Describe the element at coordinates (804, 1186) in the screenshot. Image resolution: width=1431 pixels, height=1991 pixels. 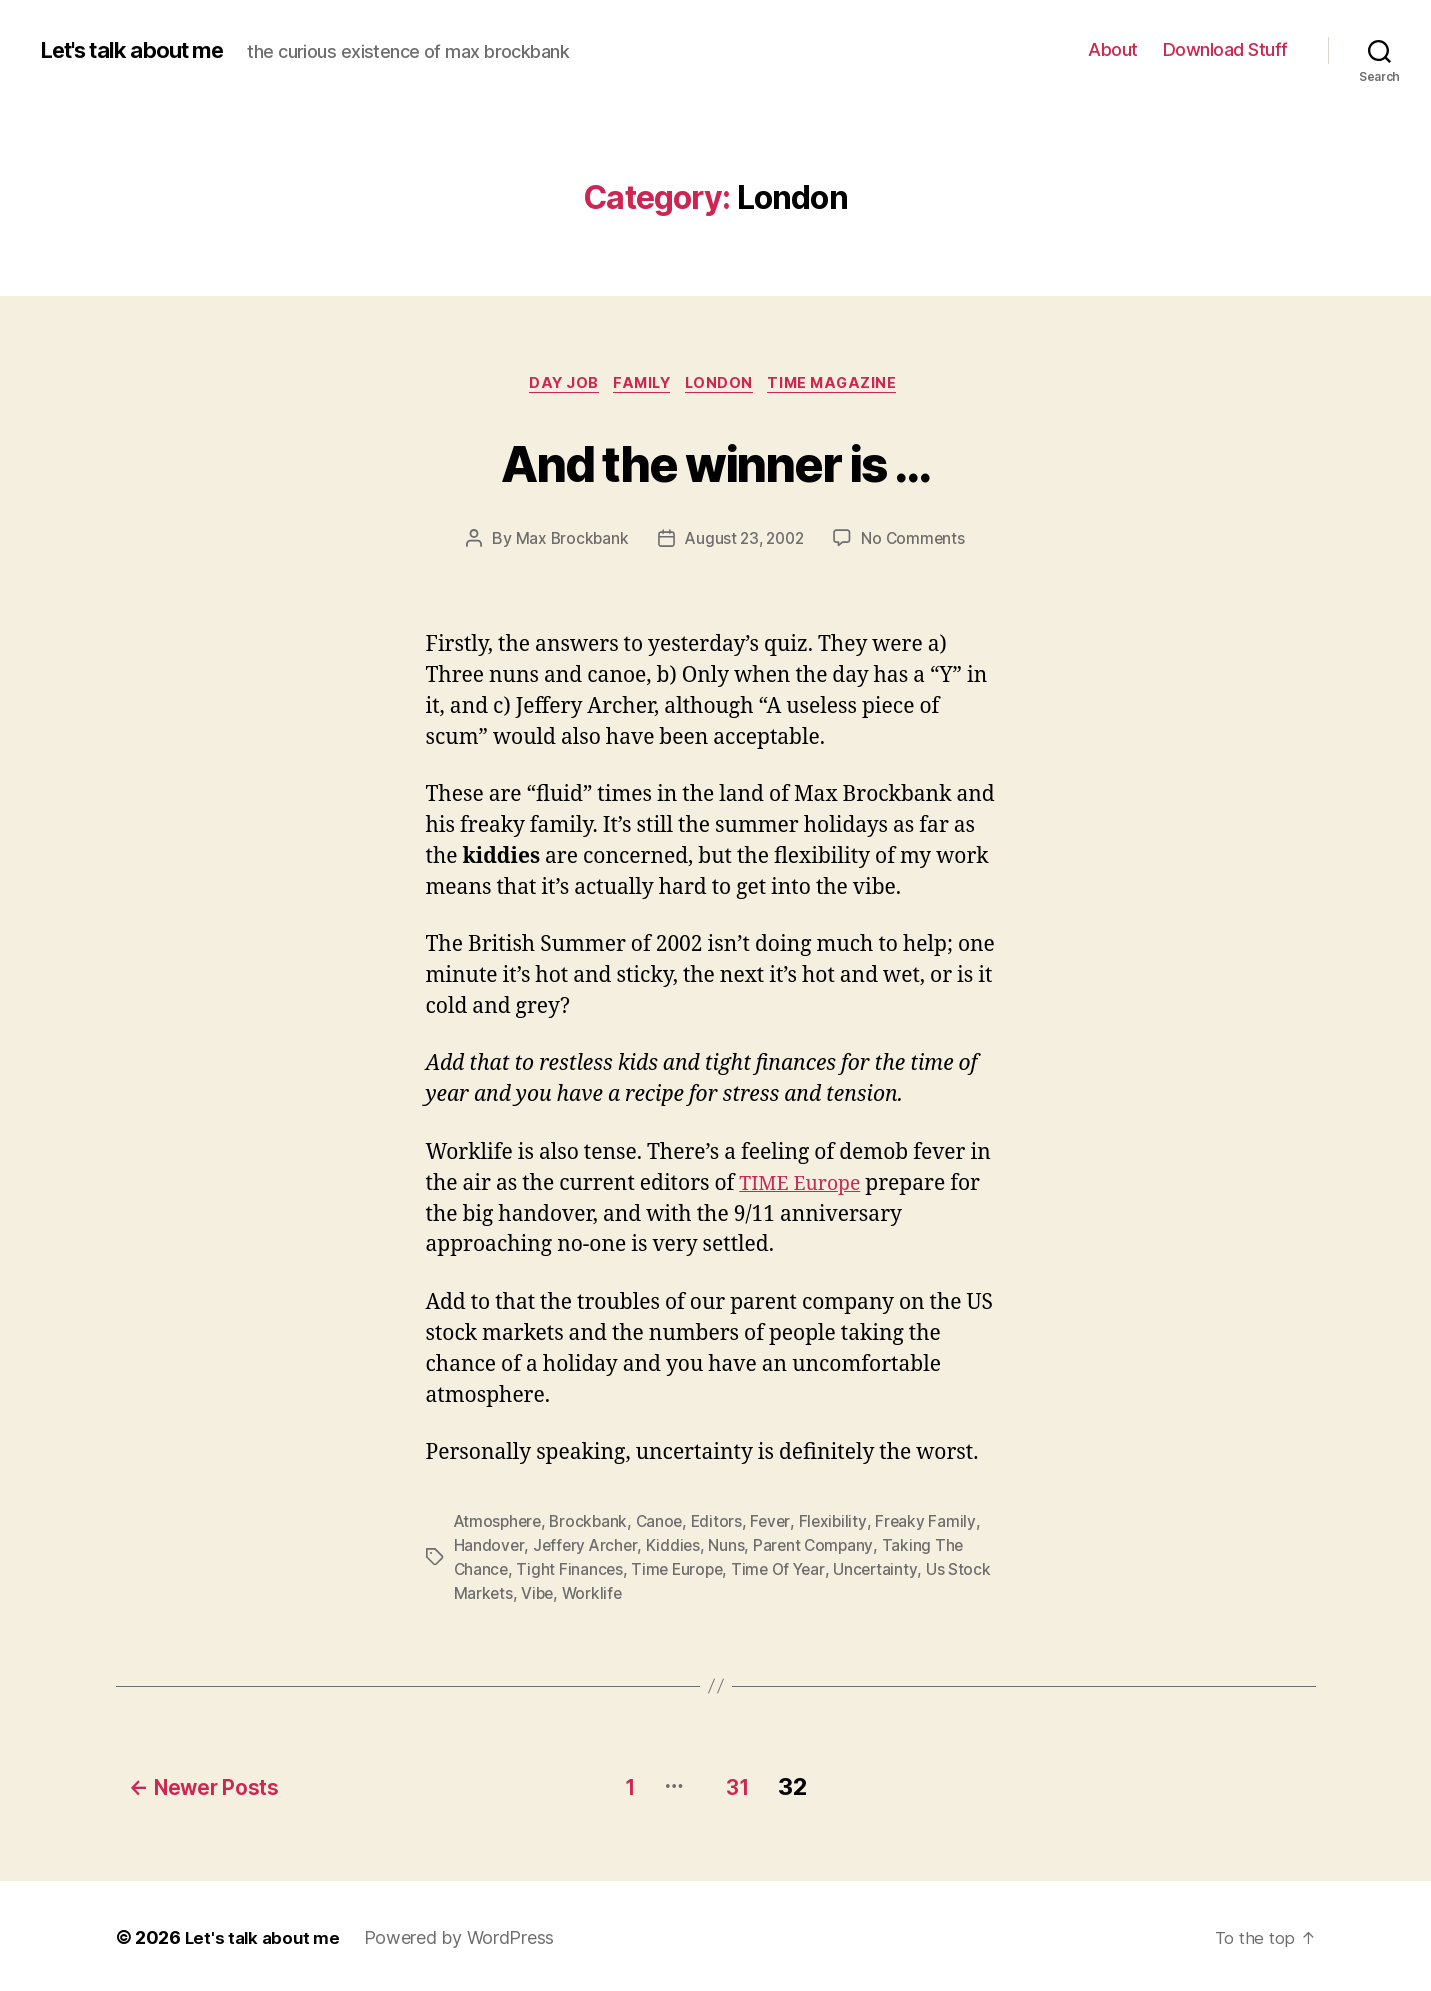
I see `TIME Europe` at that location.